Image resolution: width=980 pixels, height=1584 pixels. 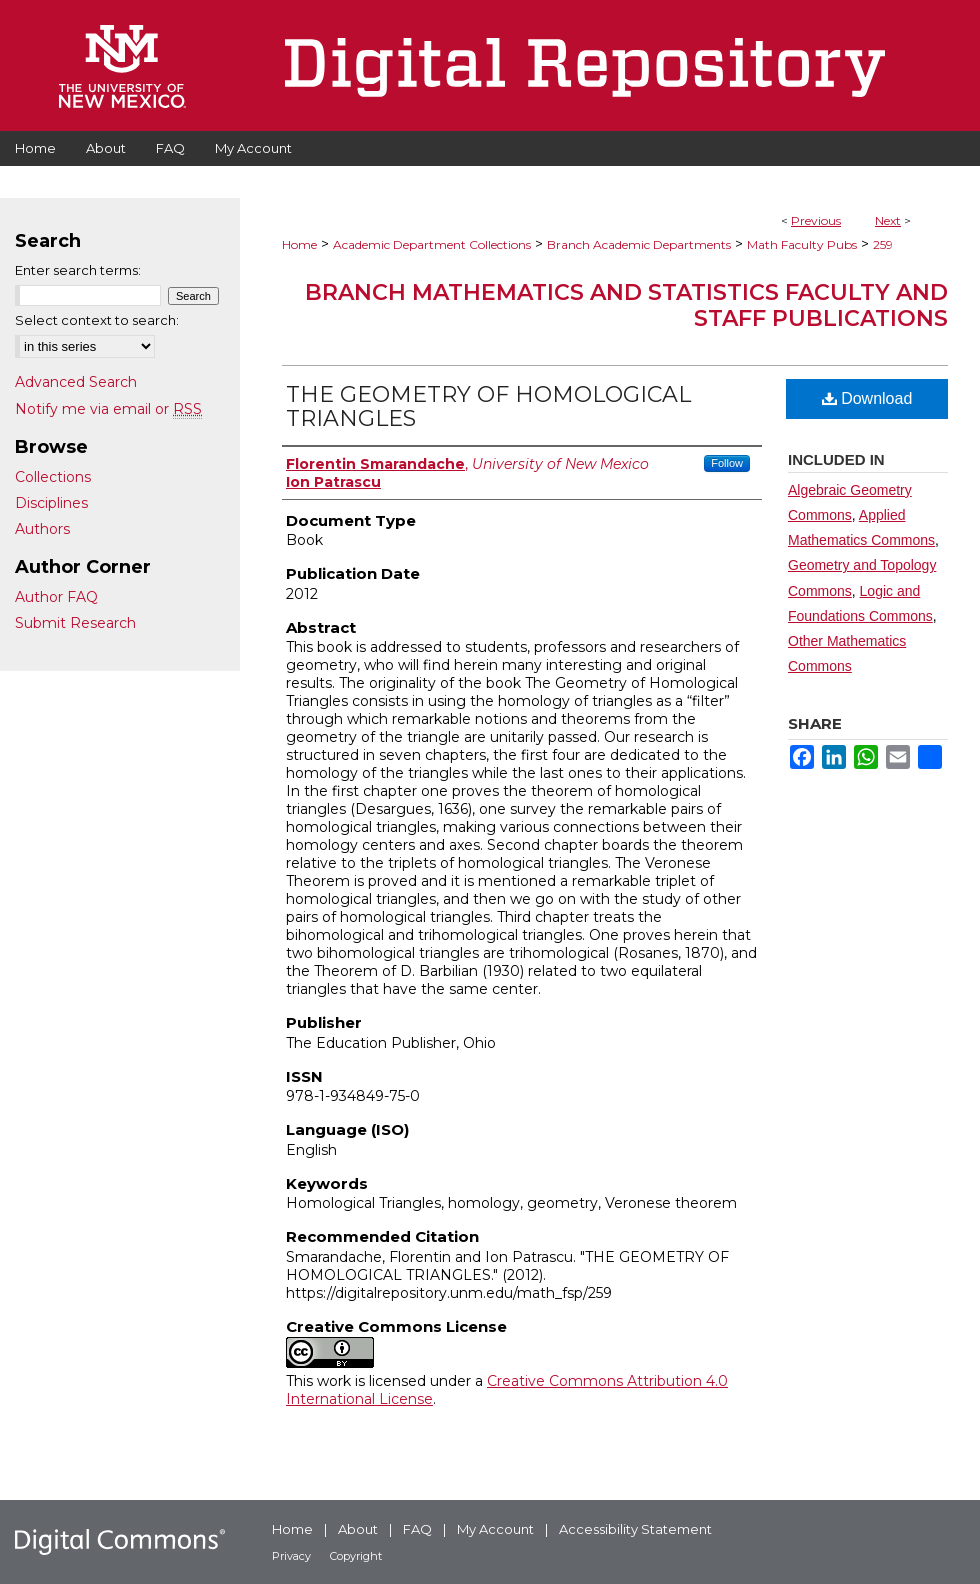 What do you see at coordinates (358, 1529) in the screenshot?
I see `About` at bounding box center [358, 1529].